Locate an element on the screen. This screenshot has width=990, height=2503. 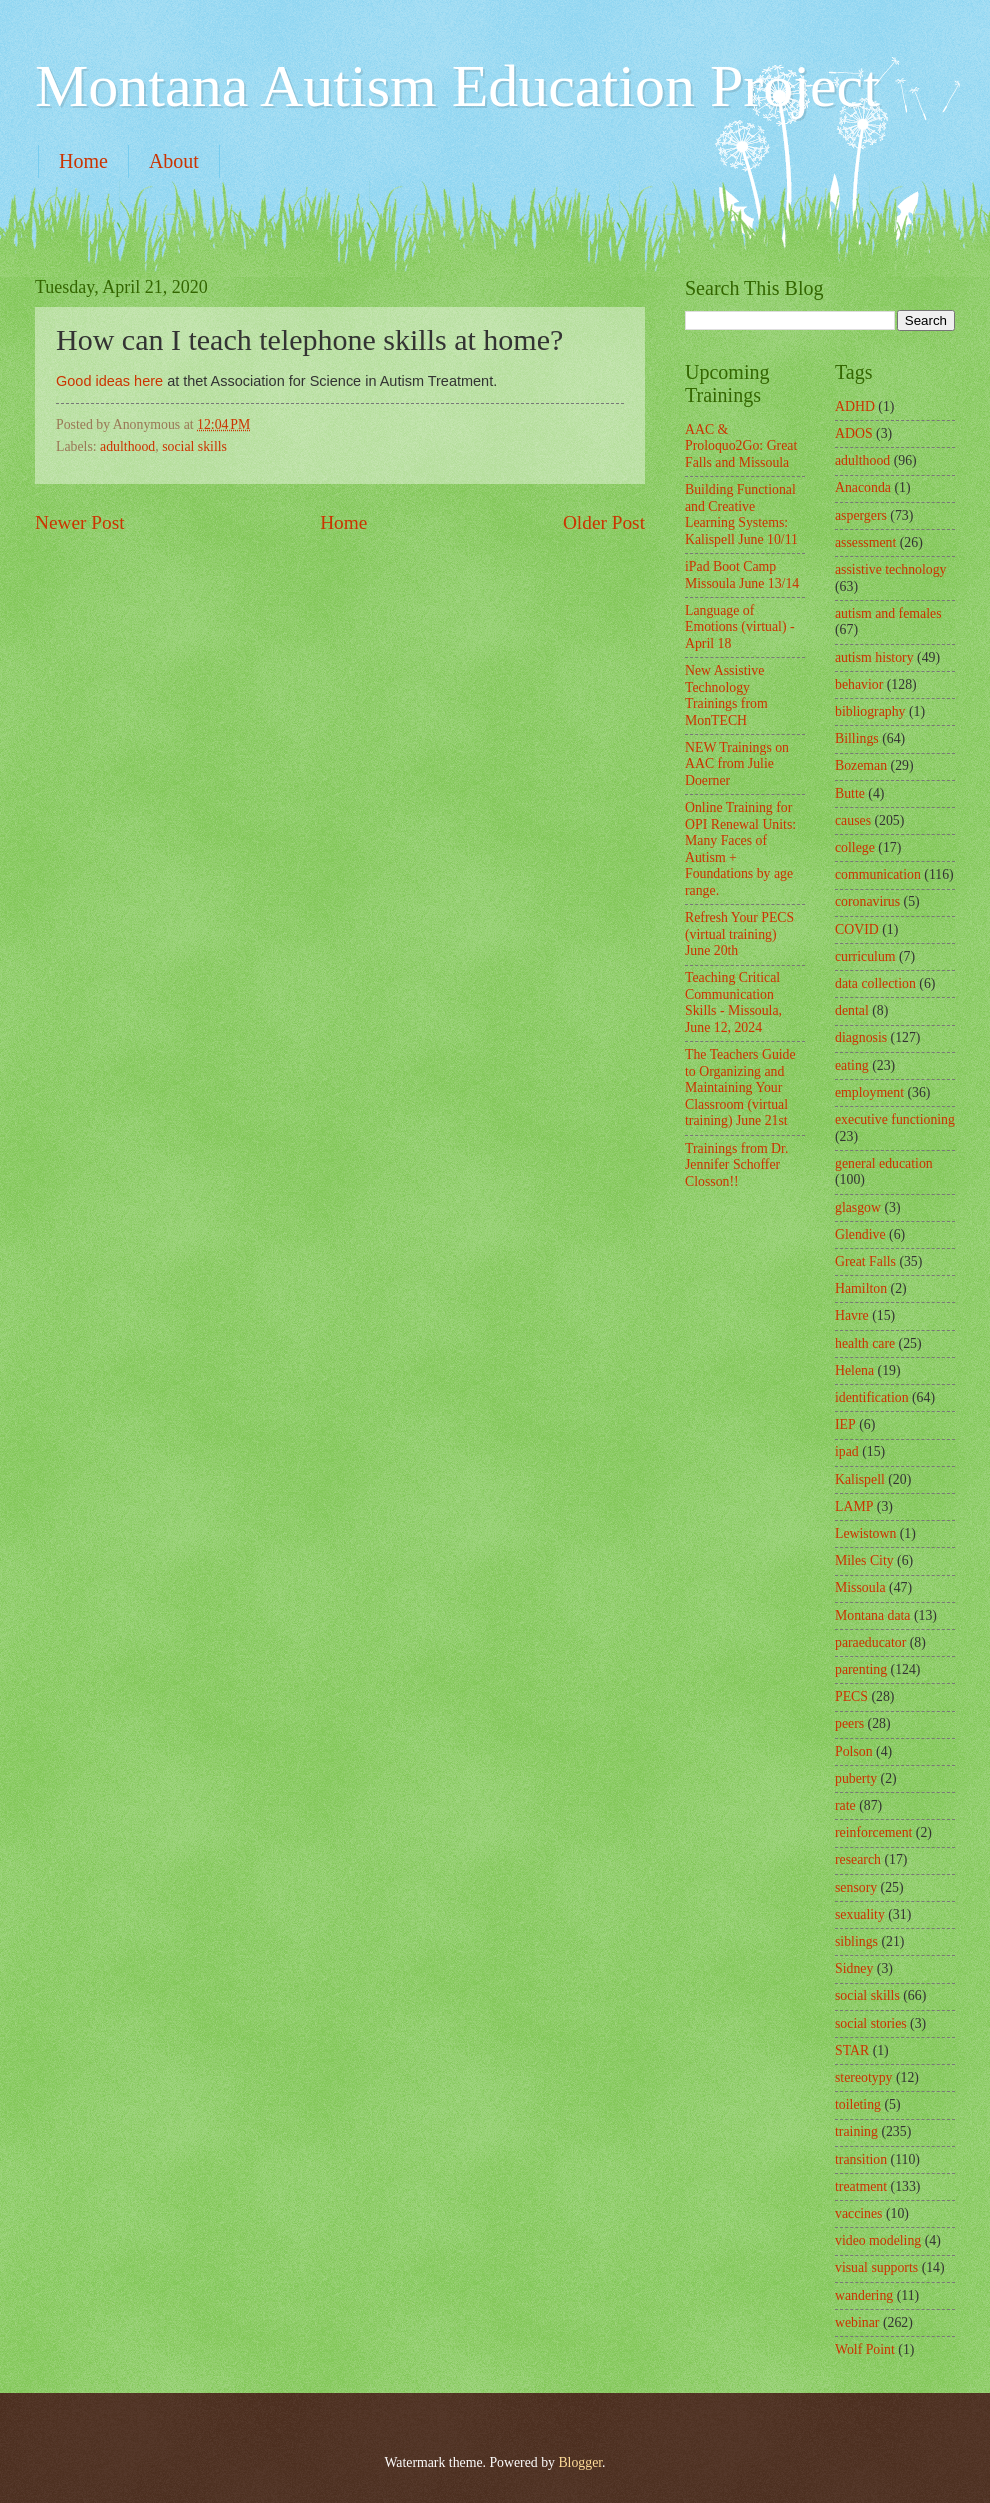
COVID is located at coordinates (857, 929).